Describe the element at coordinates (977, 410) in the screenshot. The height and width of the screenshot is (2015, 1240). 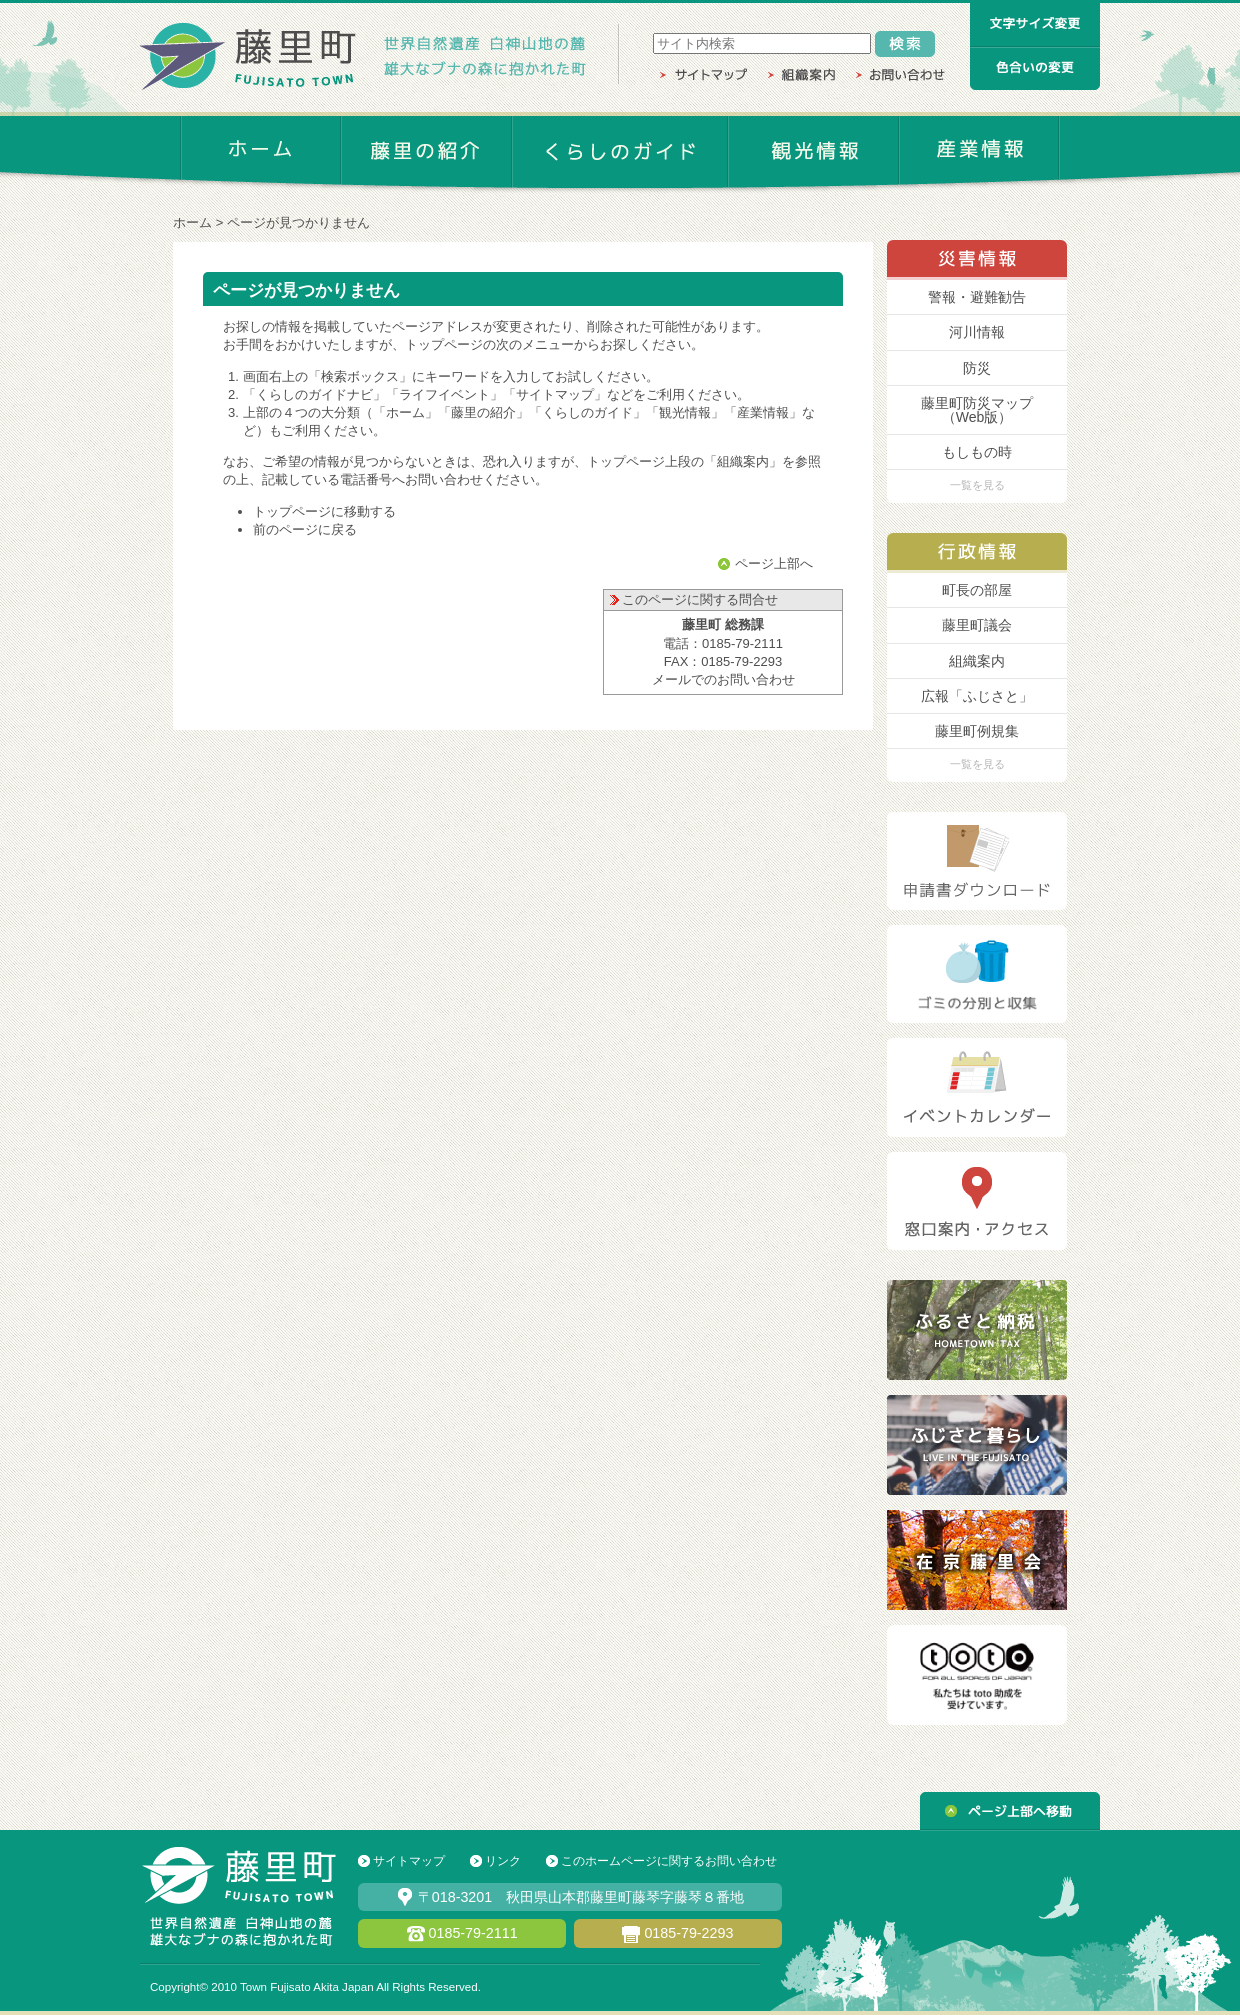
I see `藤里町防災マップ （Web版）` at that location.